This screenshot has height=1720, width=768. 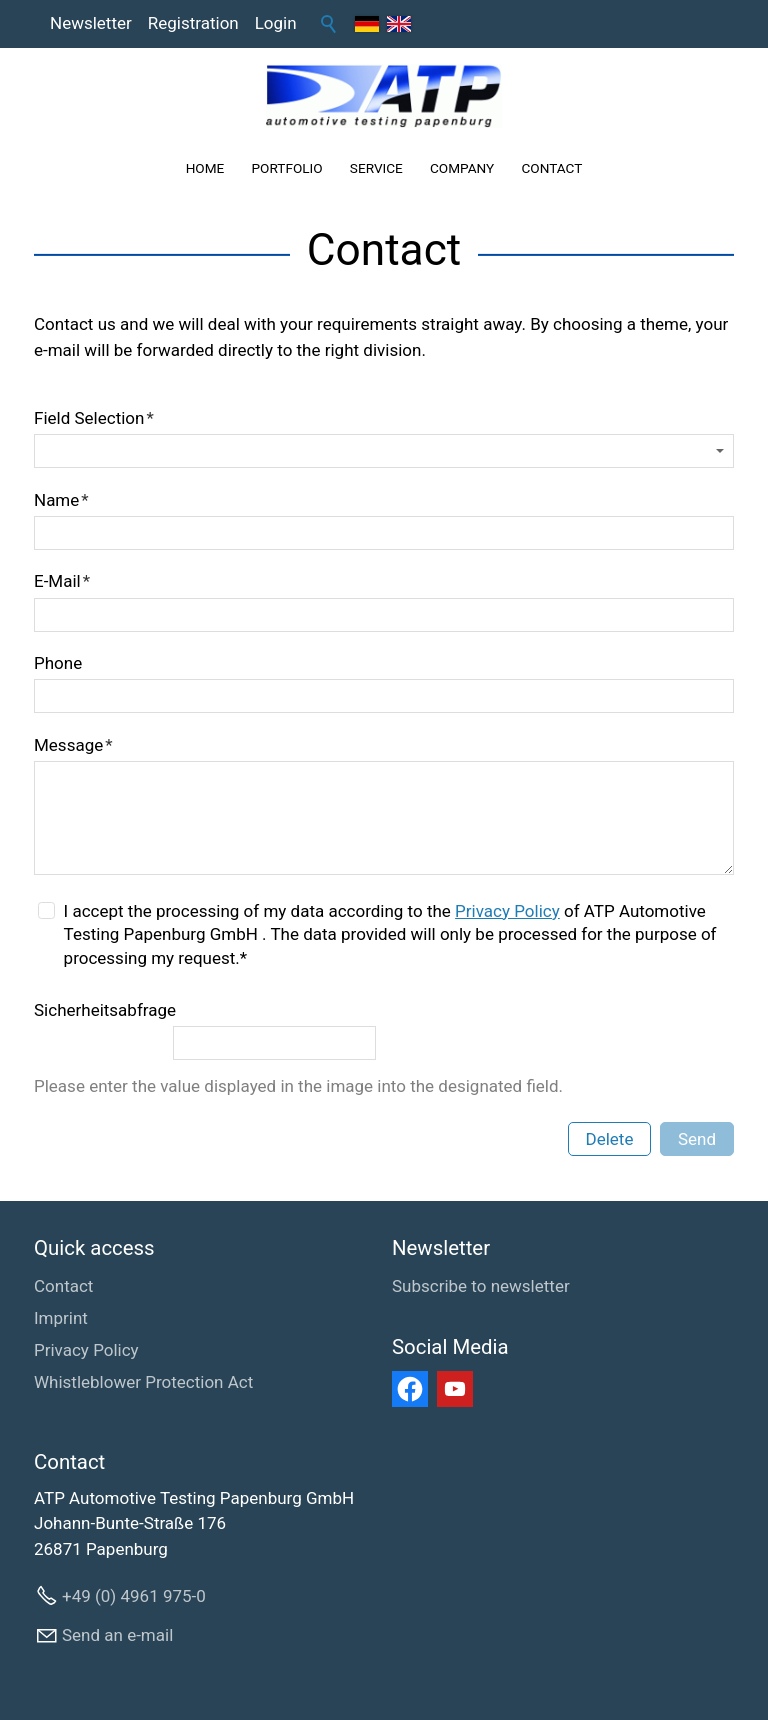 What do you see at coordinates (551, 168) in the screenshot?
I see `CONTACT` at bounding box center [551, 168].